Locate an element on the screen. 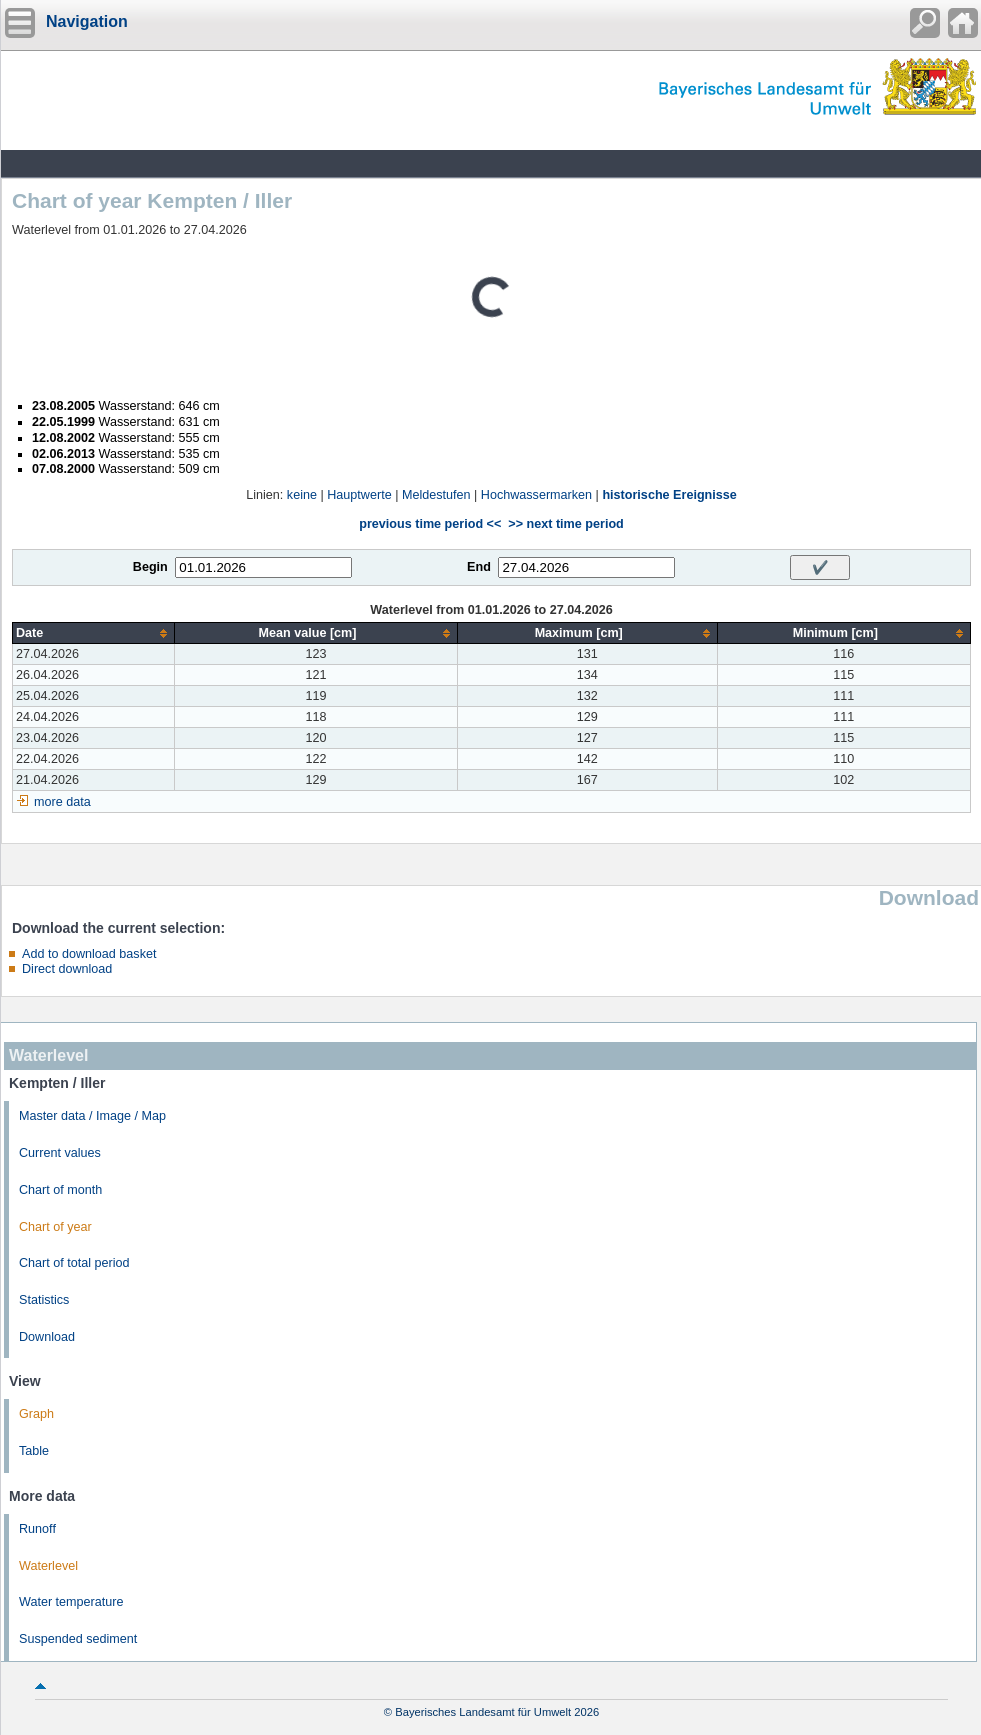 The image size is (981, 1735). Statistics is located at coordinates (44, 1300).